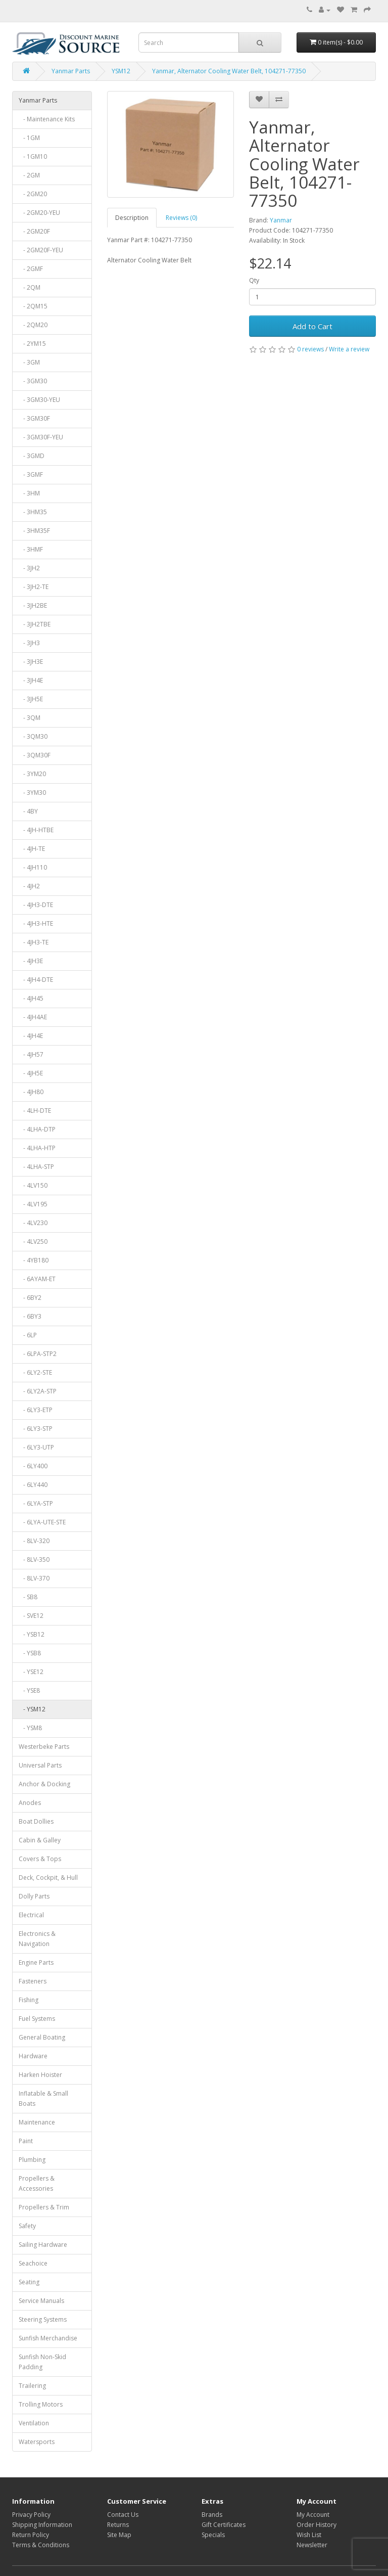 The image size is (388, 2576). Describe the element at coordinates (181, 217) in the screenshot. I see `Reviews (0)` at that location.